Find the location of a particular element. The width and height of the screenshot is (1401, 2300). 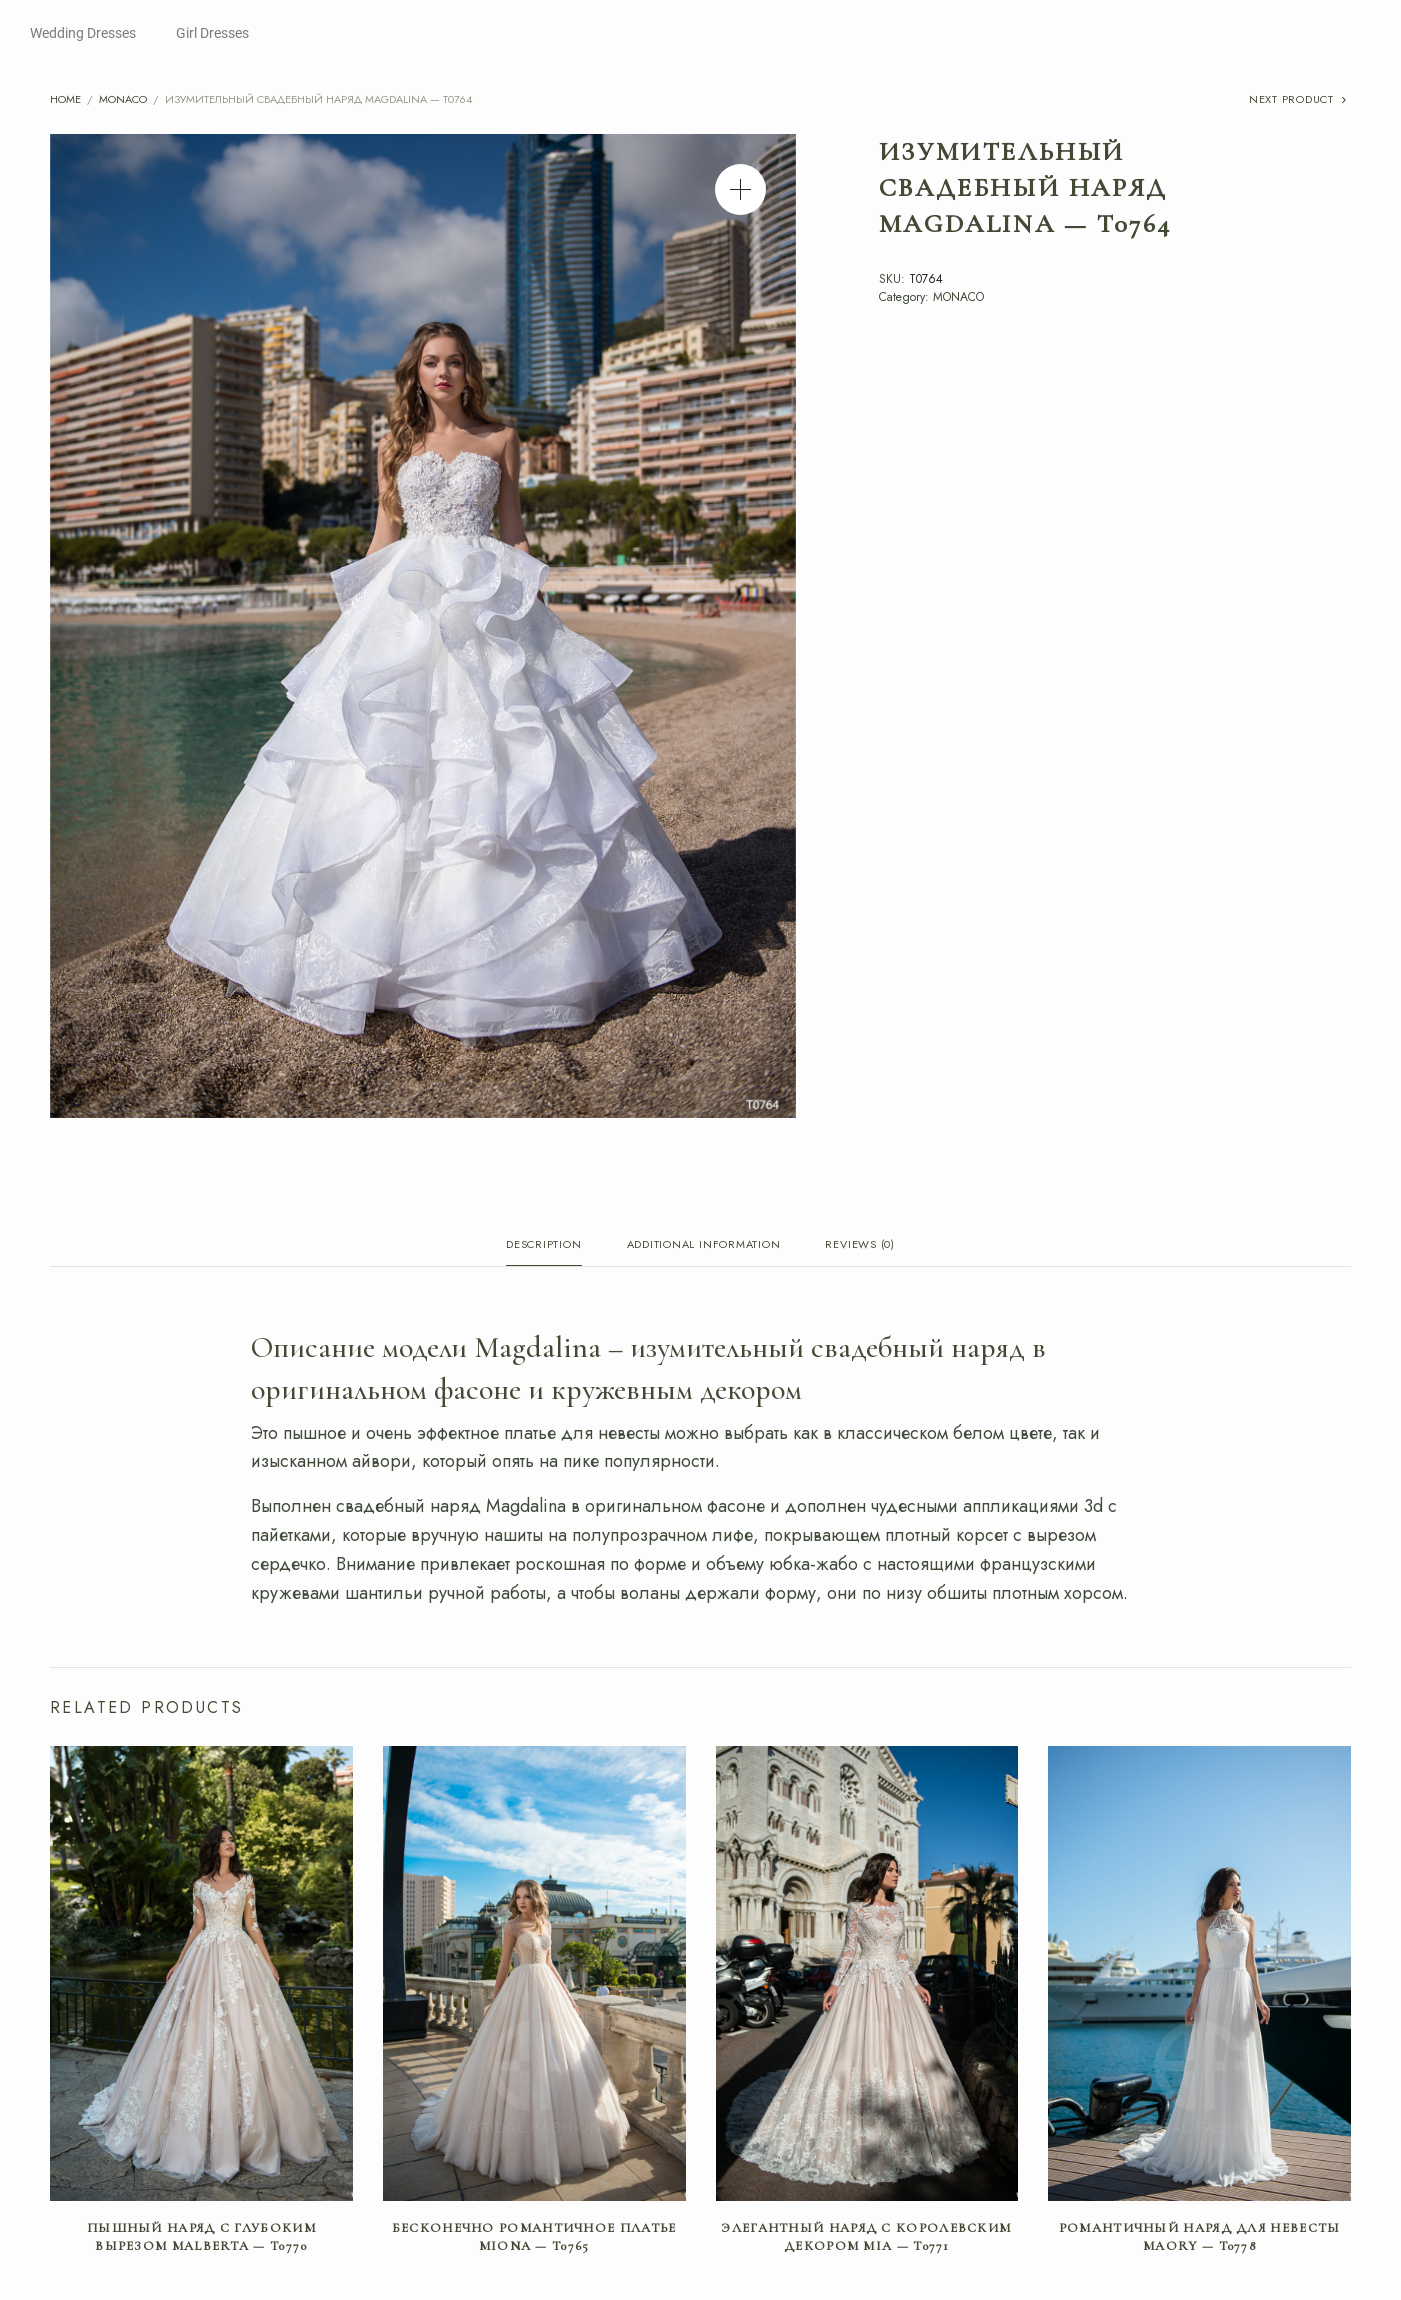

Wedding Dresses is located at coordinates (83, 33).